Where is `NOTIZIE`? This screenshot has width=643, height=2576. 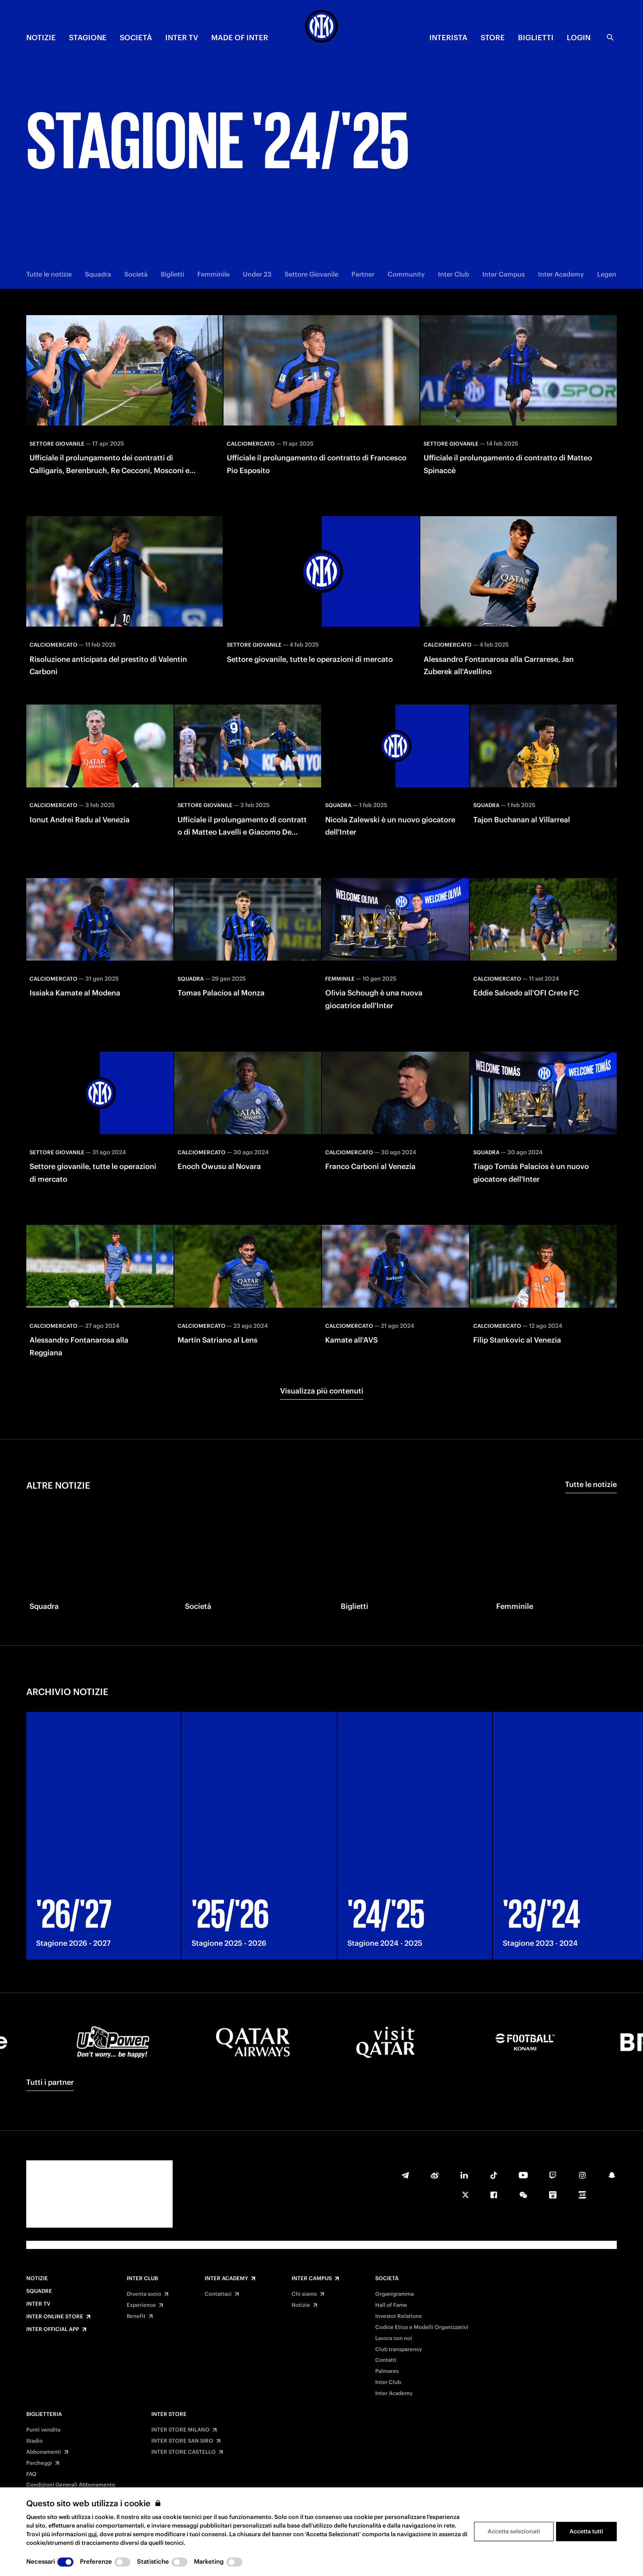 NOTIZIE is located at coordinates (41, 37).